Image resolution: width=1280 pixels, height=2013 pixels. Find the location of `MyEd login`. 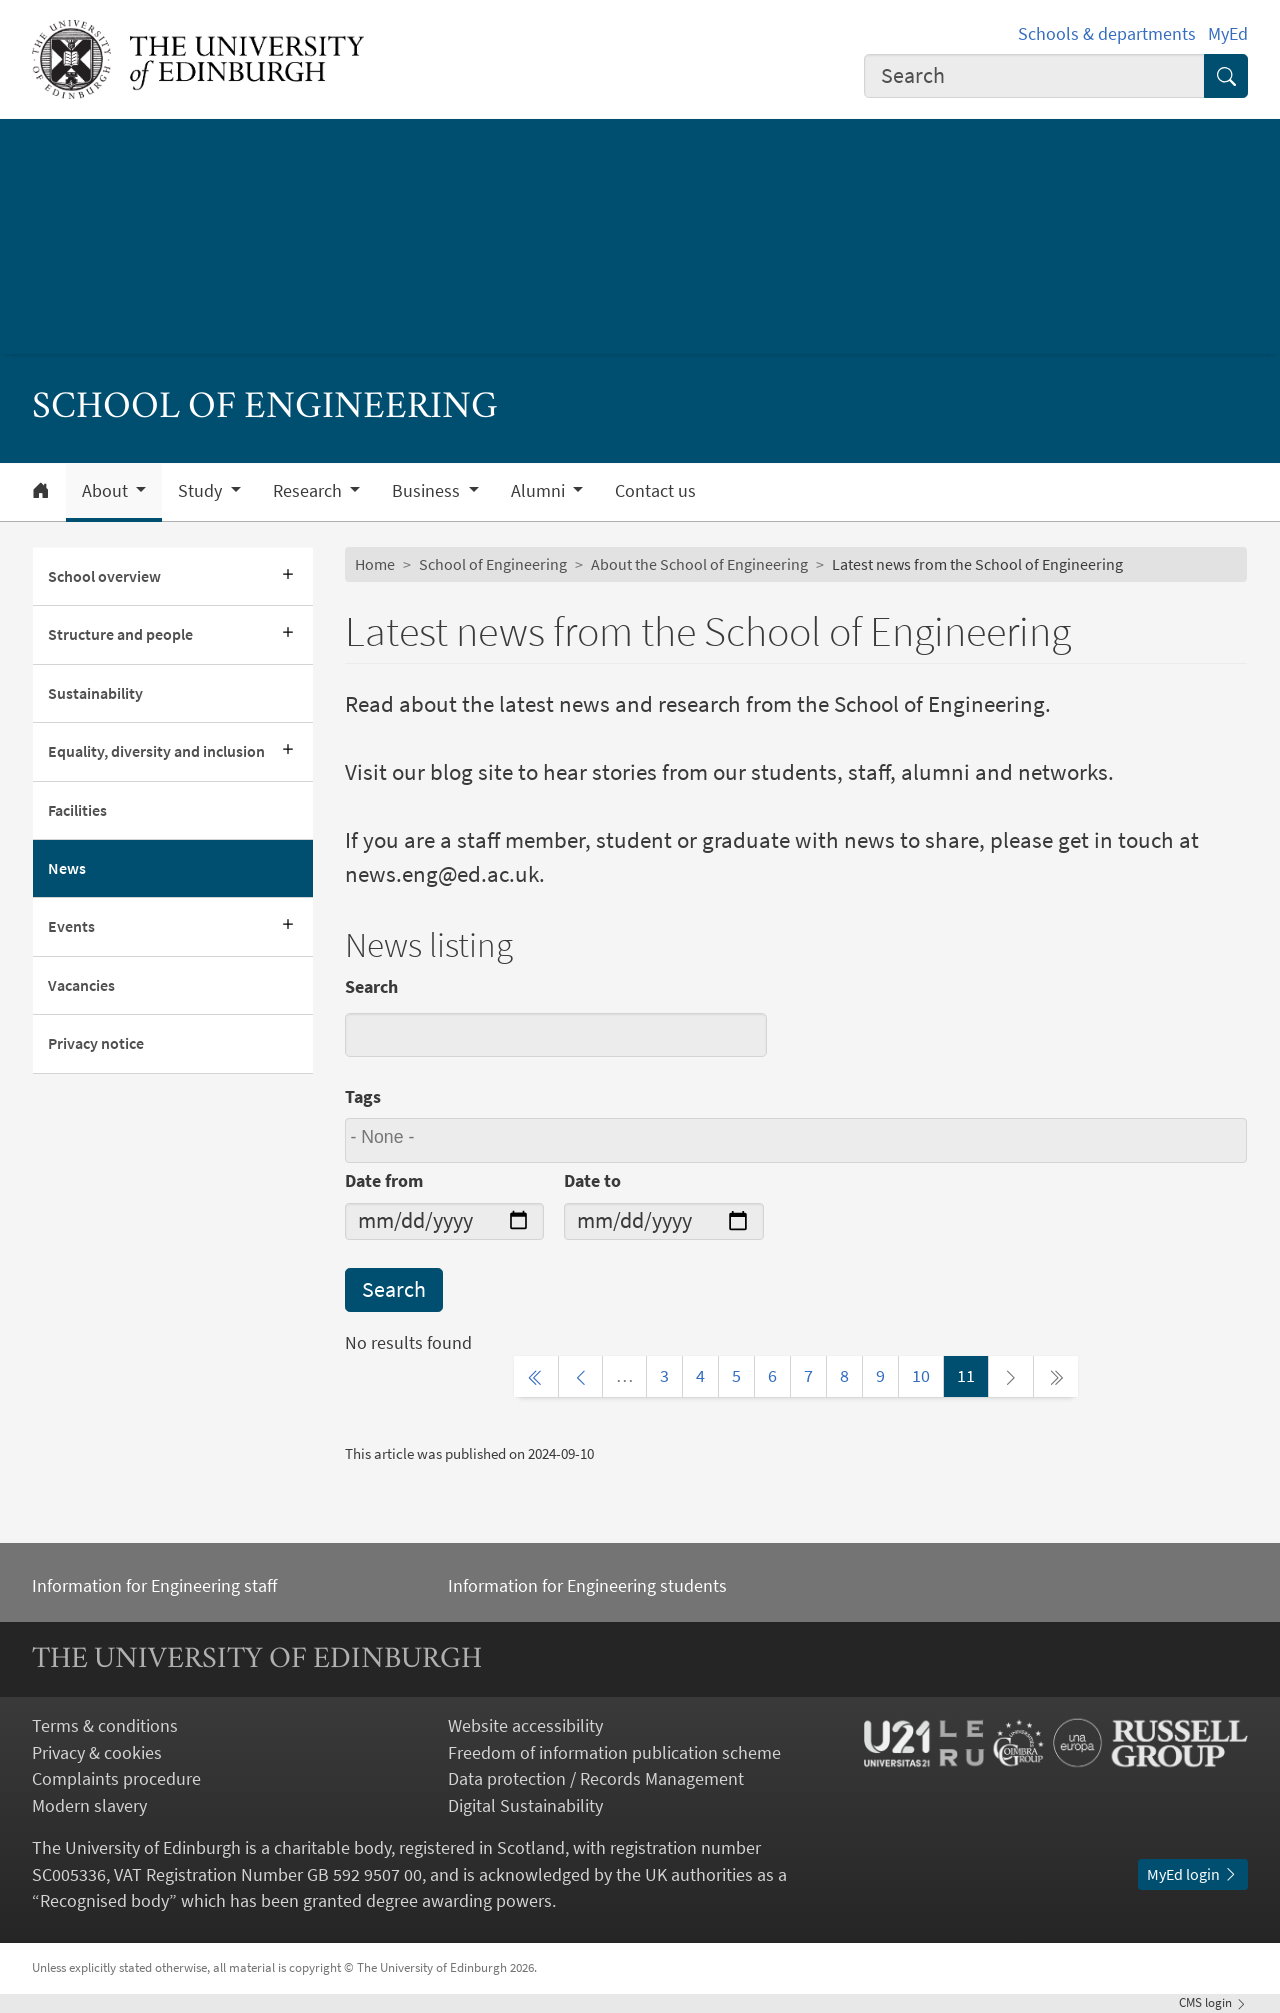

MyEd login is located at coordinates (1193, 1874).